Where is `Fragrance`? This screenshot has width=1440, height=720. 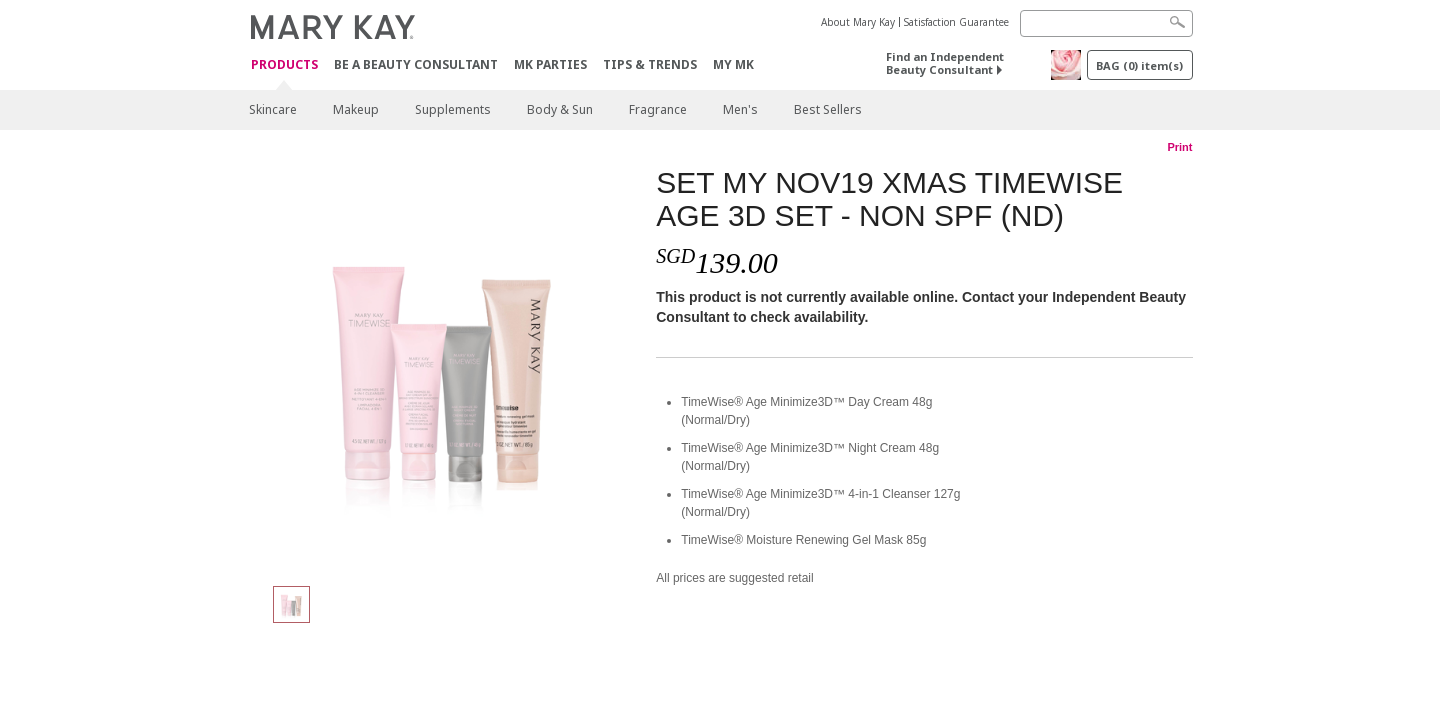 Fragrance is located at coordinates (658, 109).